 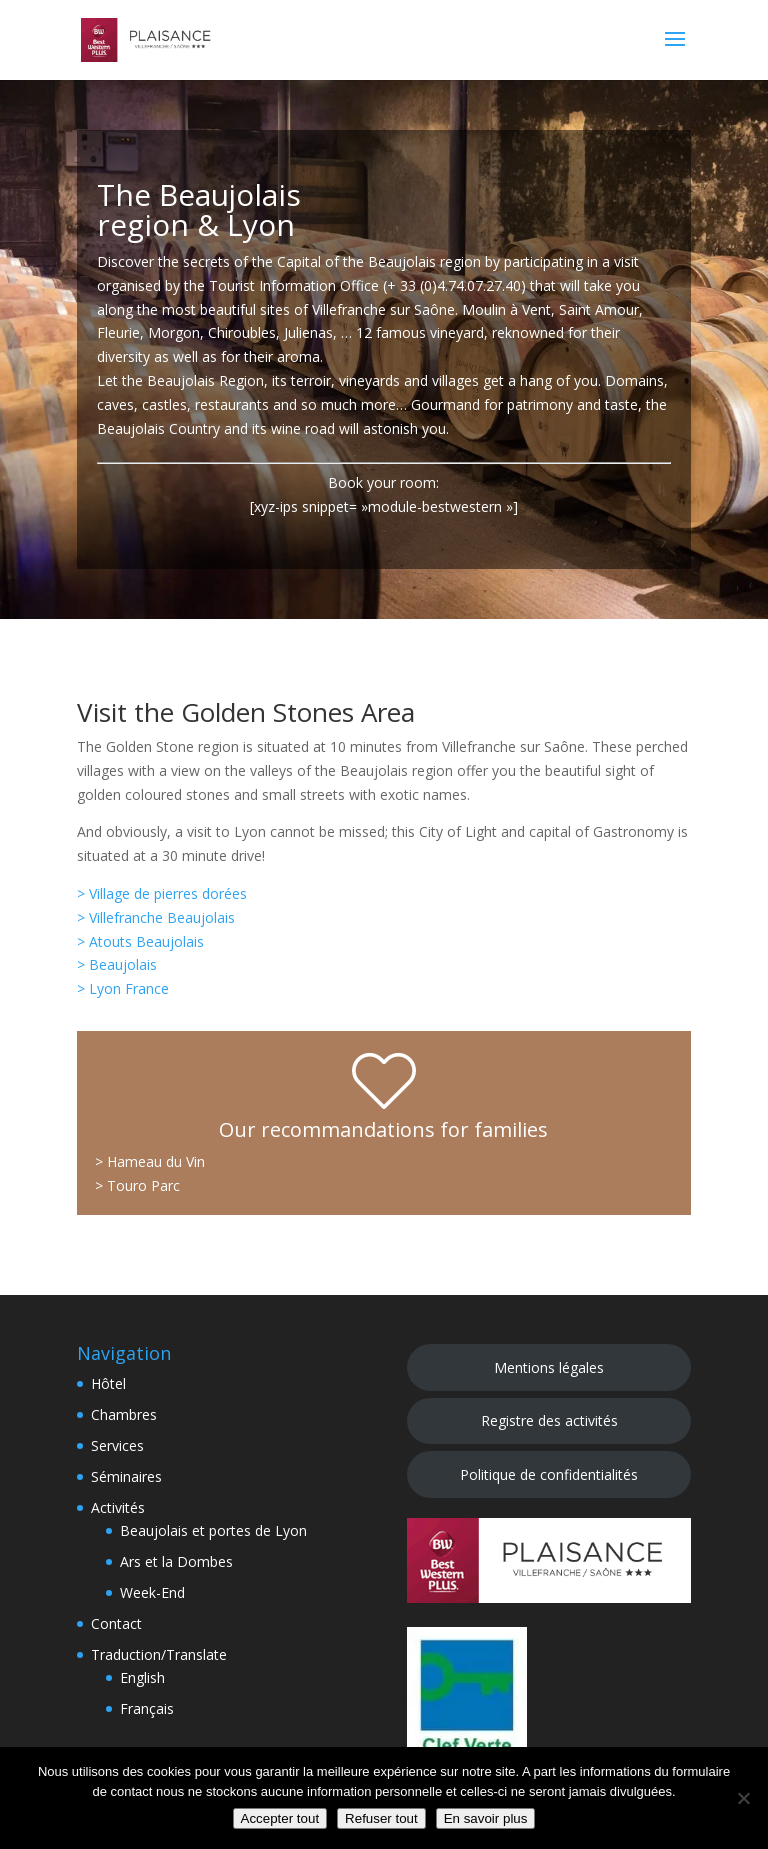 I want to click on > Villefranche Beaujolais, so click(x=156, y=917).